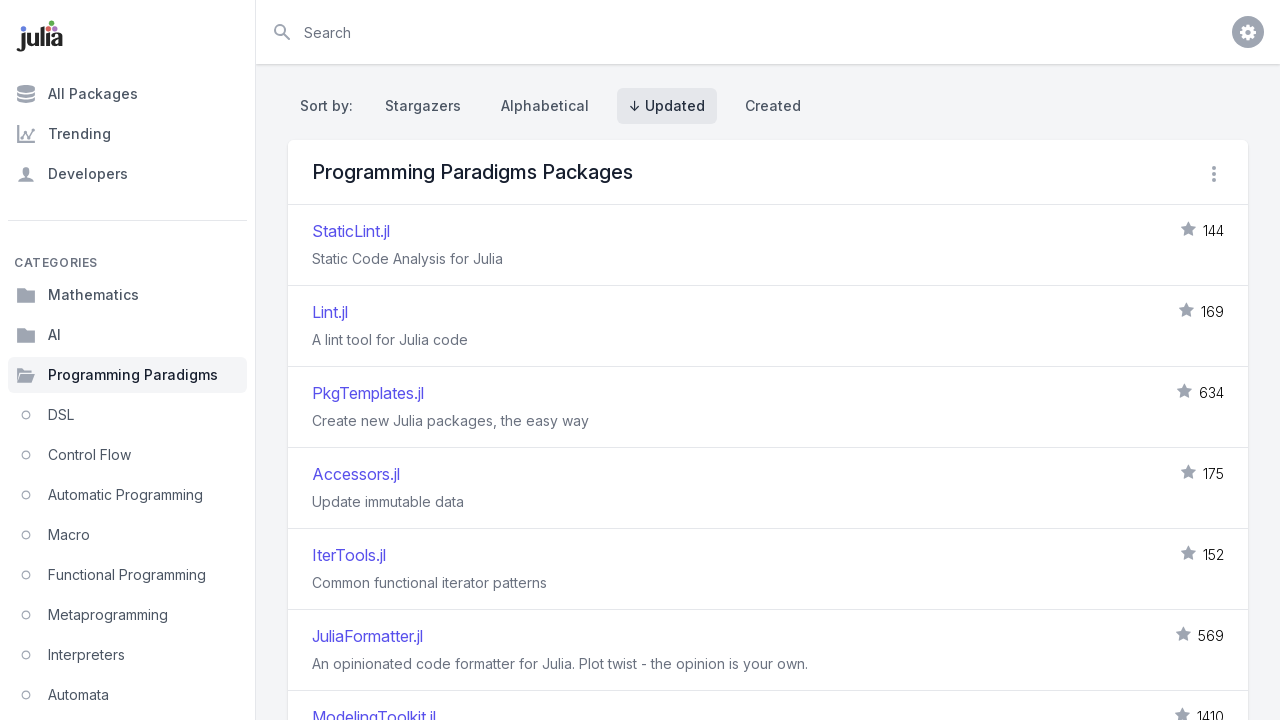 The height and width of the screenshot is (720, 1280). What do you see at coordinates (63, 134) in the screenshot?
I see `Trending` at bounding box center [63, 134].